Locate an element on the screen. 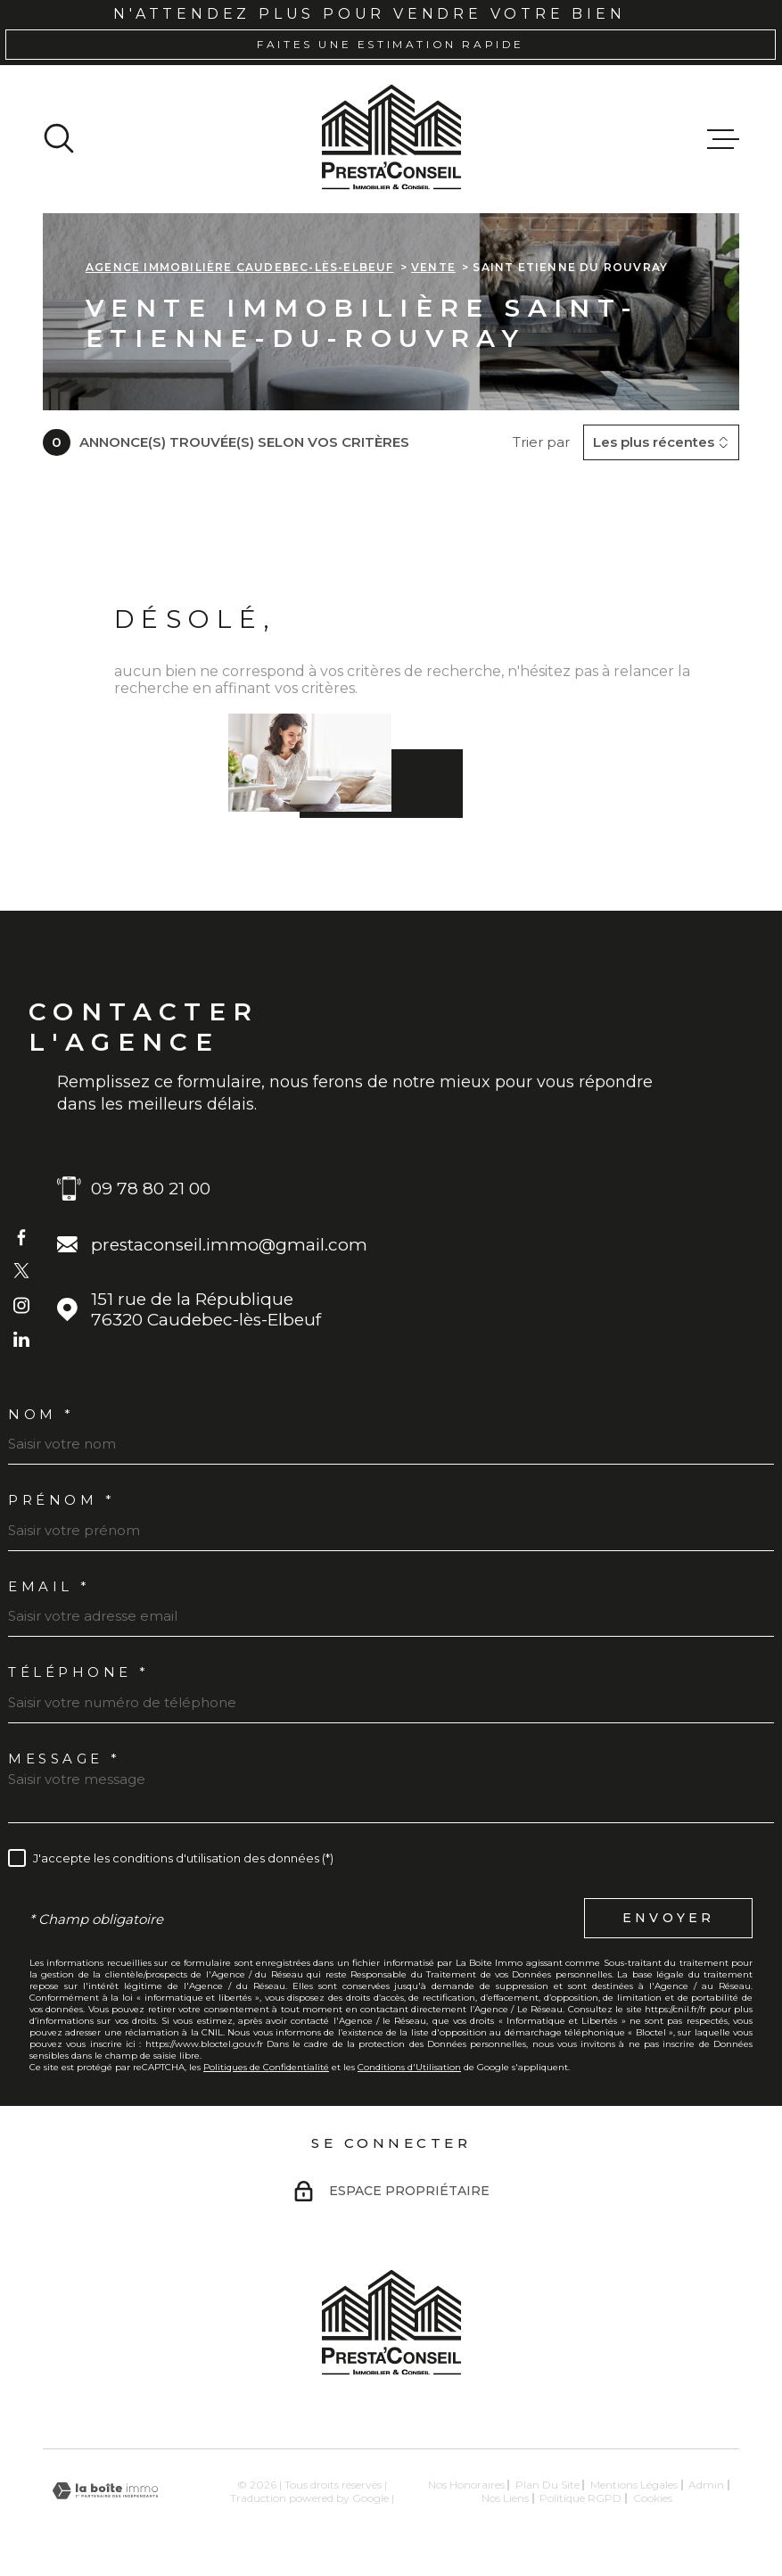 This screenshot has width=782, height=2576. Envoyer is located at coordinates (668, 1919).